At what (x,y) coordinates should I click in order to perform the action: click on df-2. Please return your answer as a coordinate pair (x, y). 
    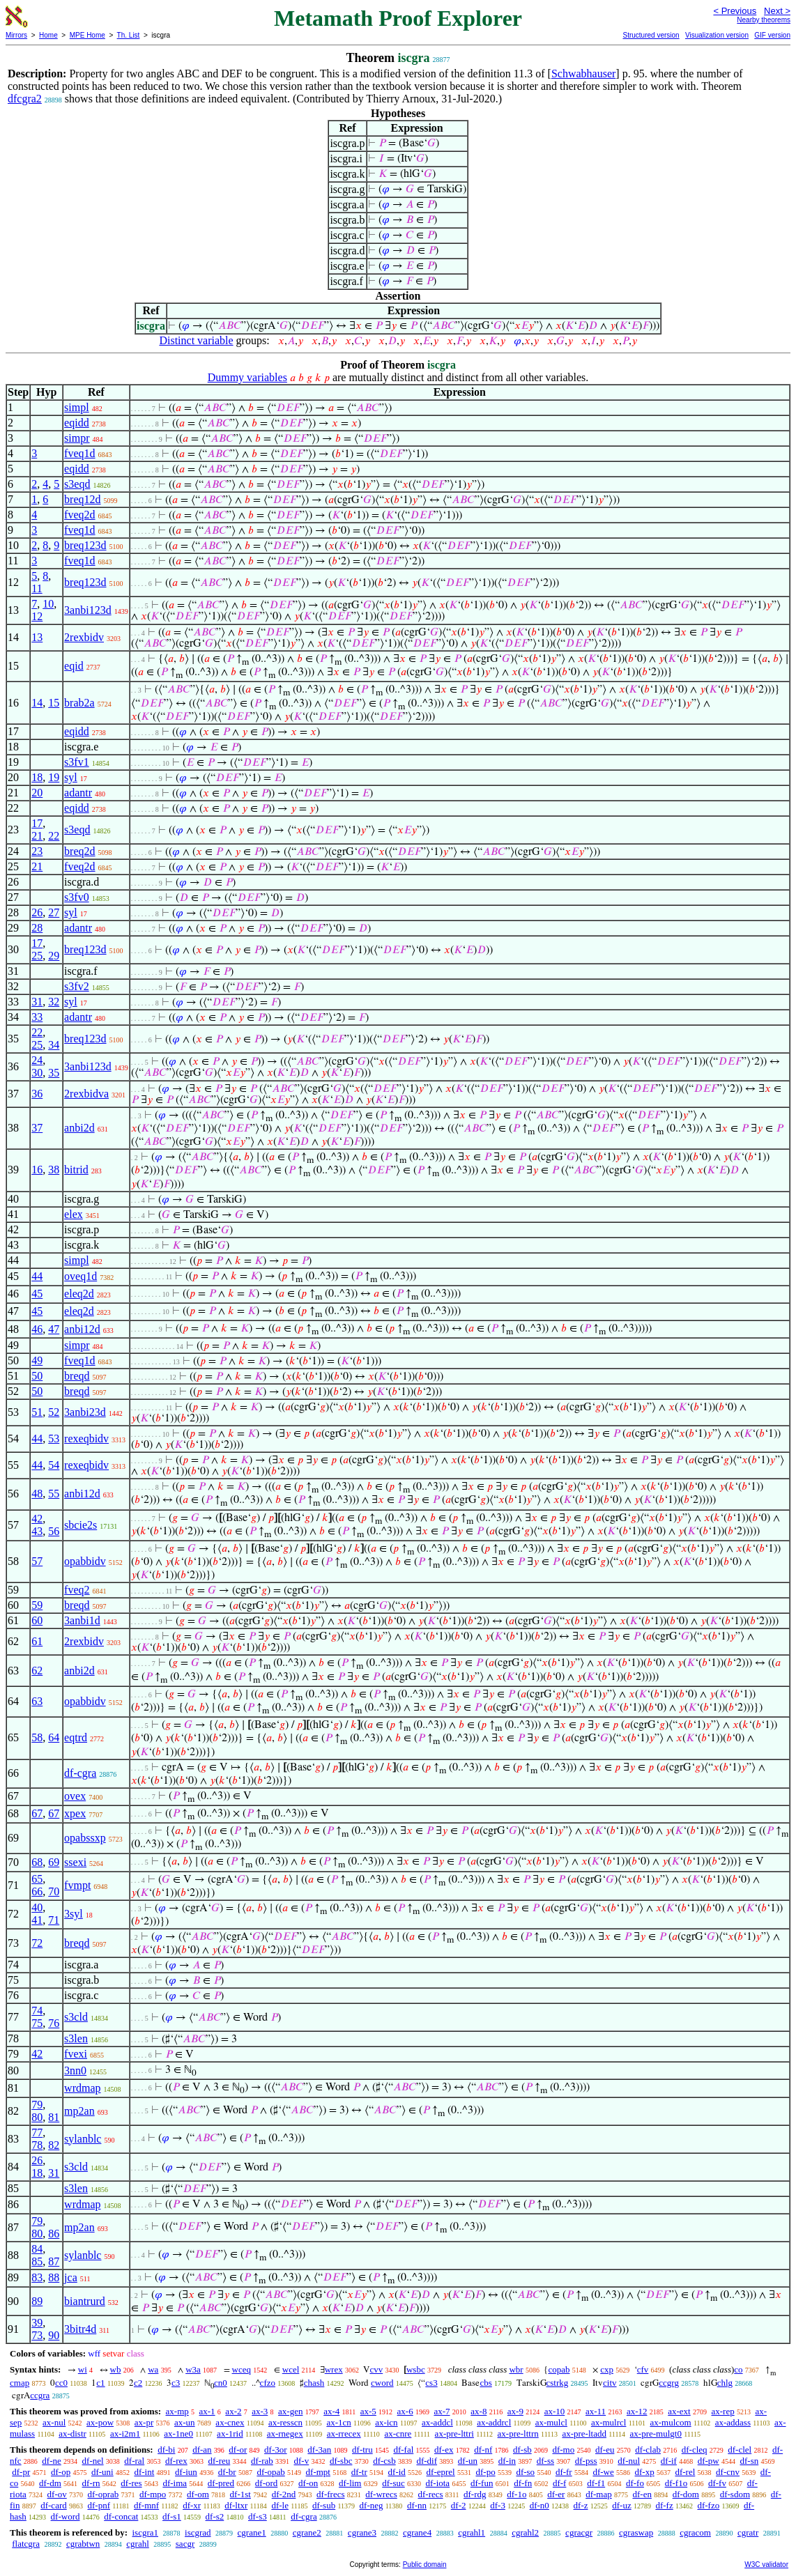
    Looking at the image, I should click on (458, 2505).